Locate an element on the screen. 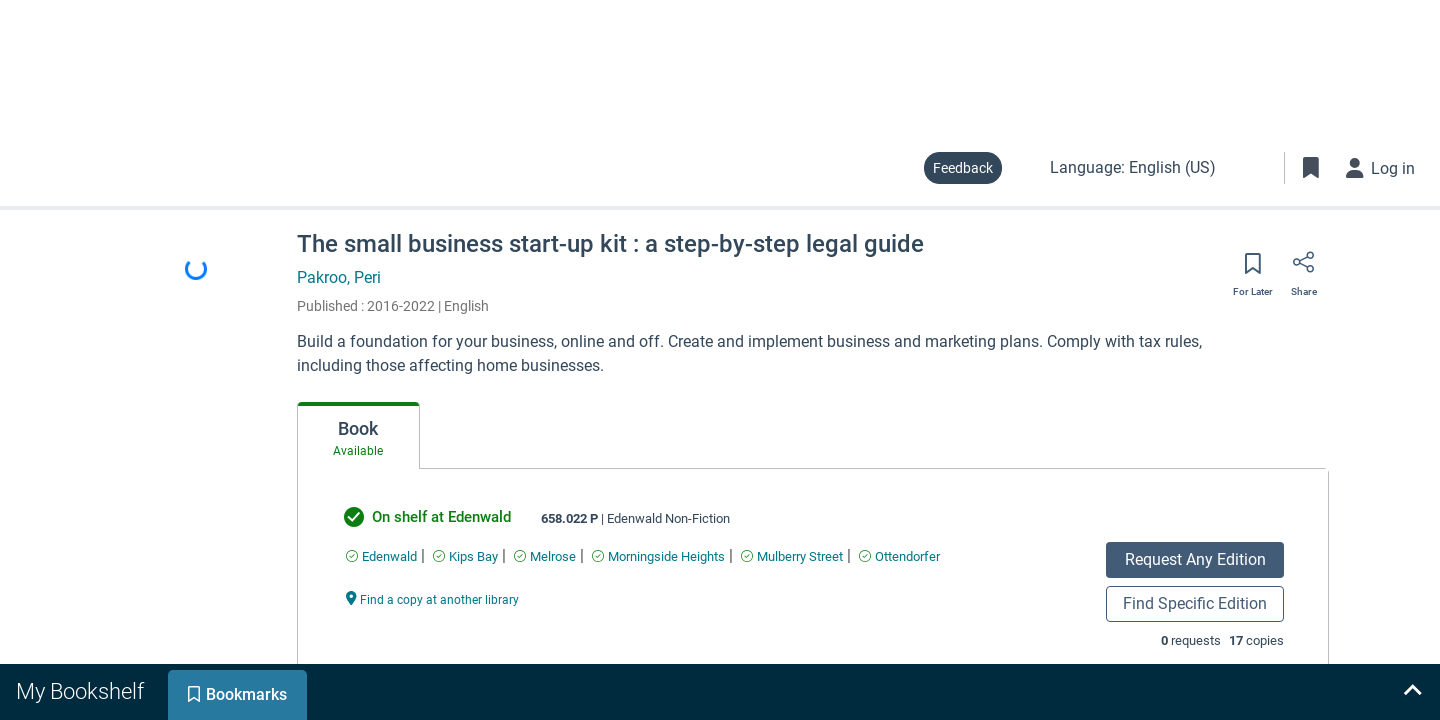  [Find an available copy of undefined inMorningside Heights] is located at coordinates (658, 556).